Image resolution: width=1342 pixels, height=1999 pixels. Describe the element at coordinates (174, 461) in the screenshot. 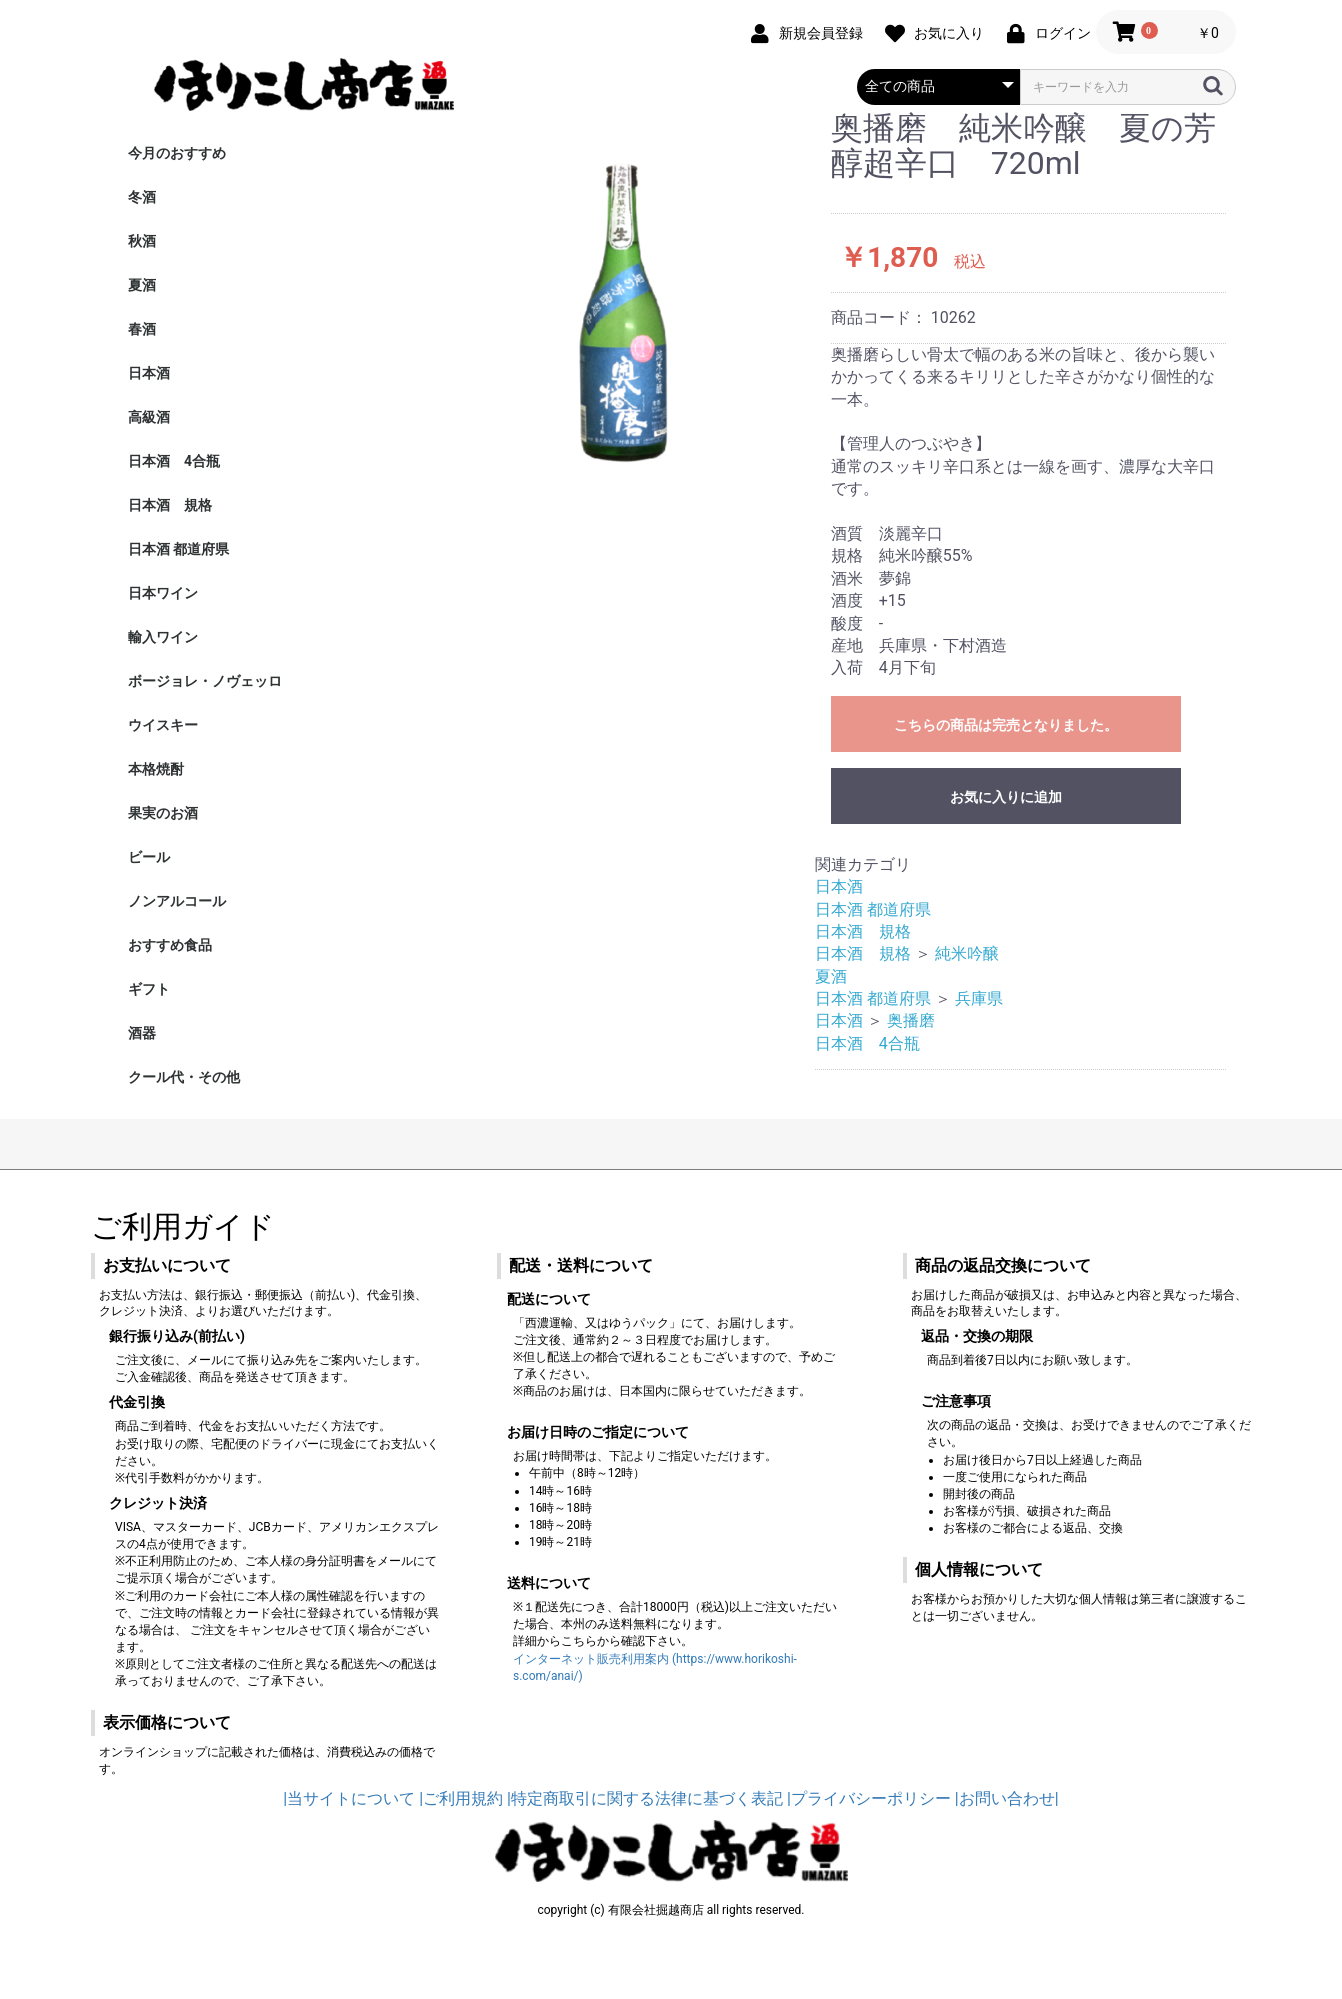

I see `日本酒 4合瓶` at that location.